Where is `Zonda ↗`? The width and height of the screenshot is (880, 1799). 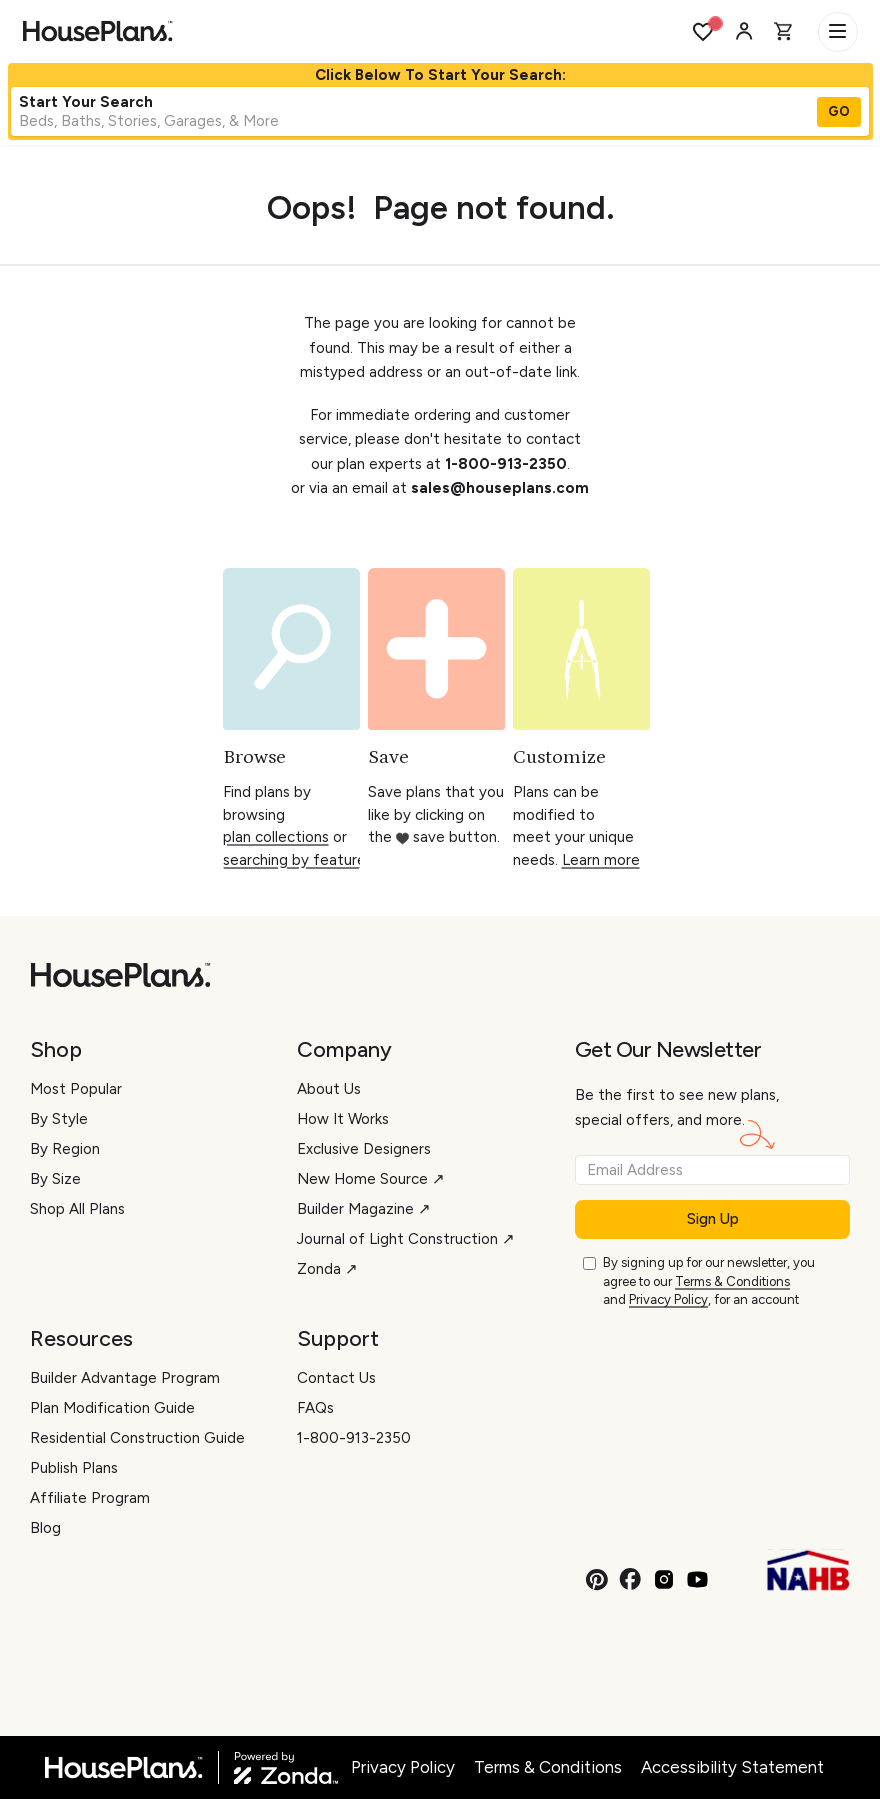 Zonda ↗ is located at coordinates (327, 1269).